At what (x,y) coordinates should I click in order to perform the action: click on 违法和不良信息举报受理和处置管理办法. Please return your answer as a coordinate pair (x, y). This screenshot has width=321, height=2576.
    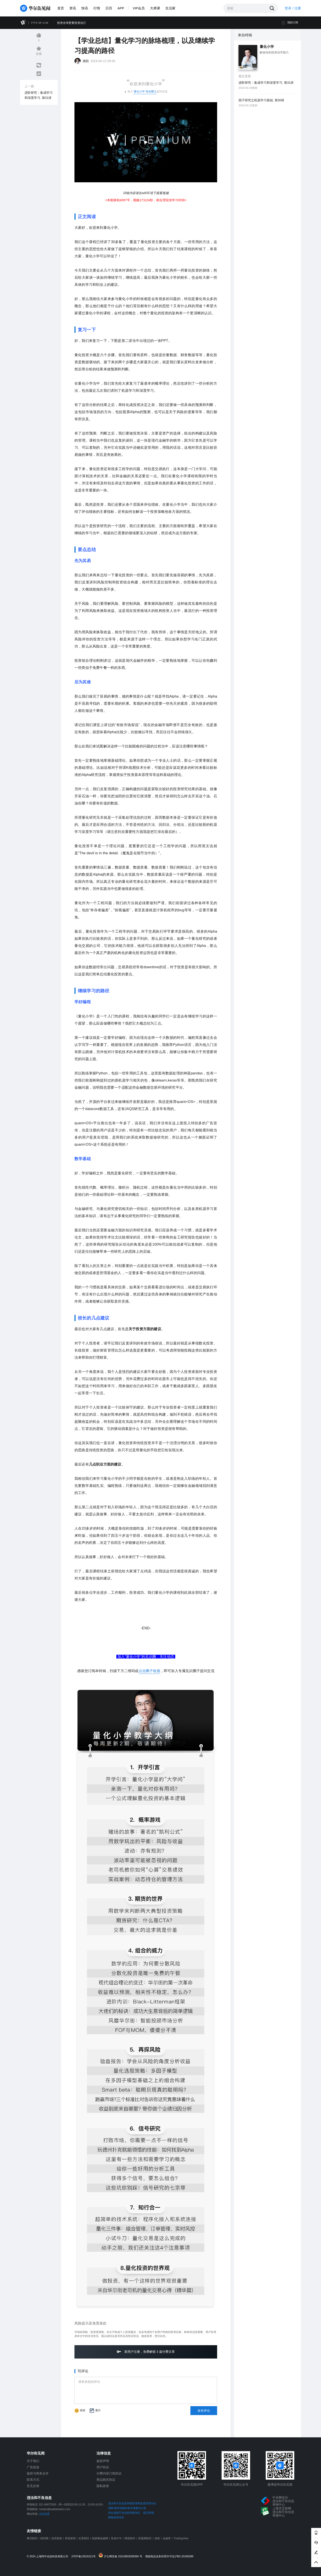
    Looking at the image, I should click on (132, 2503).